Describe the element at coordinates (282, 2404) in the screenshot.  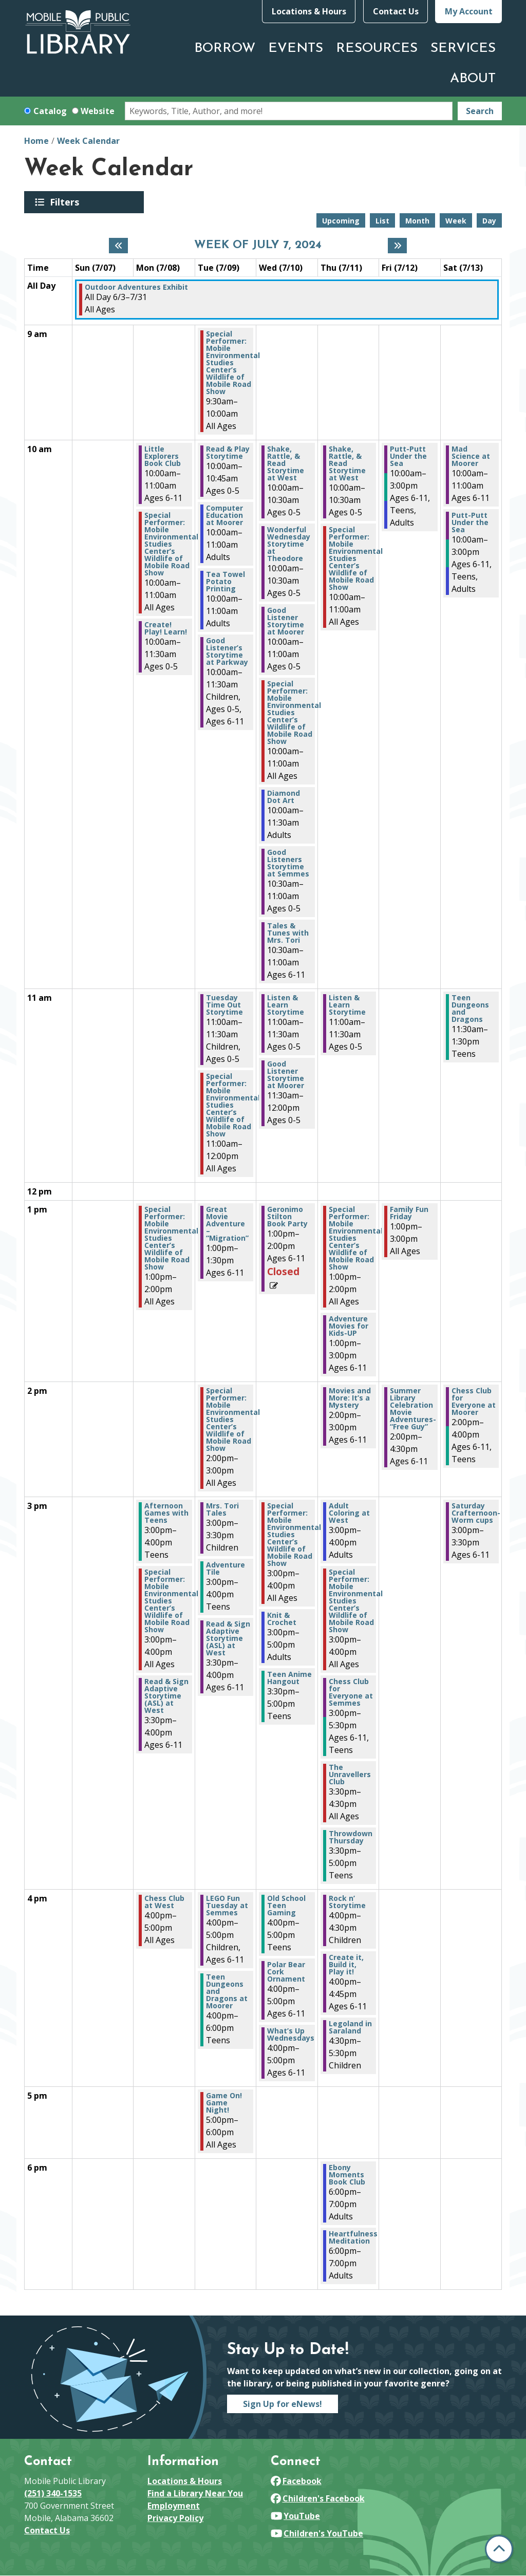
I see `Sign Up for eNews!` at that location.